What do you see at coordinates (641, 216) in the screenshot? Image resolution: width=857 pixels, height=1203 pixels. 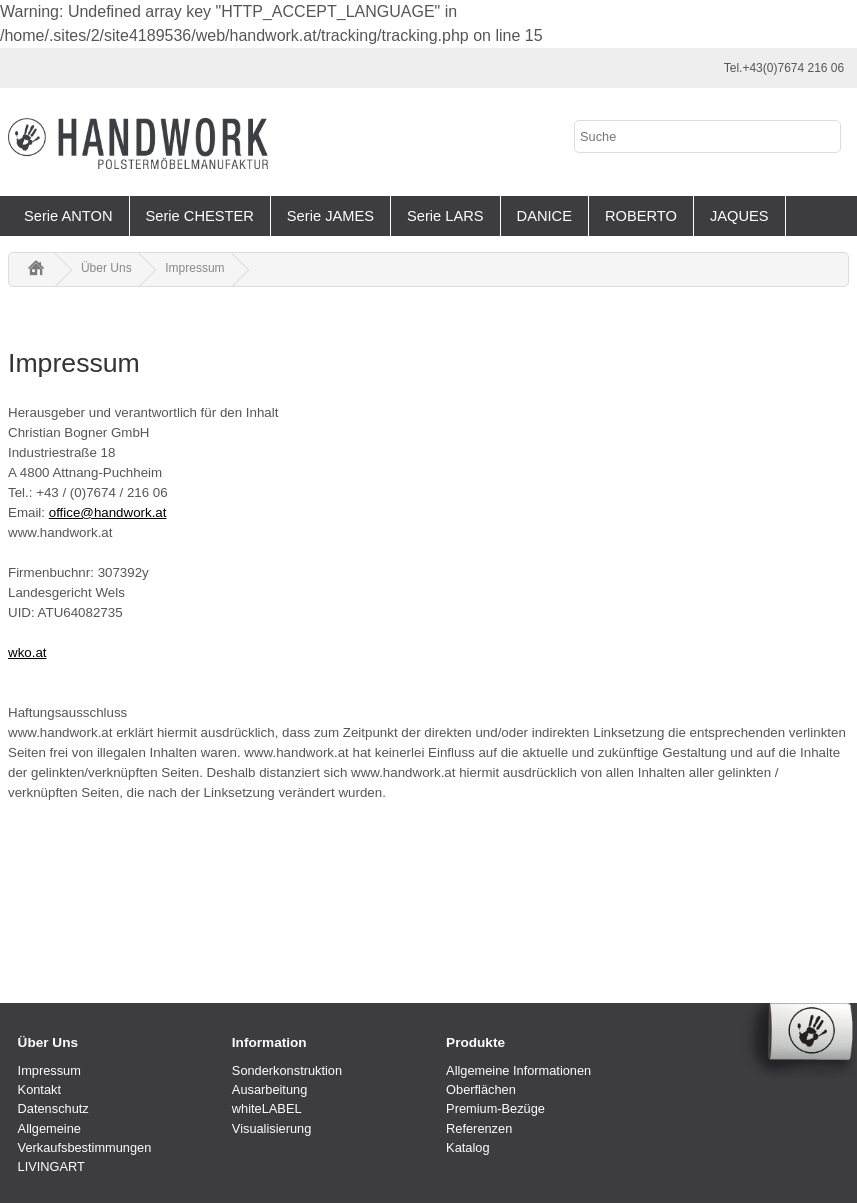 I see `ROBERTO` at bounding box center [641, 216].